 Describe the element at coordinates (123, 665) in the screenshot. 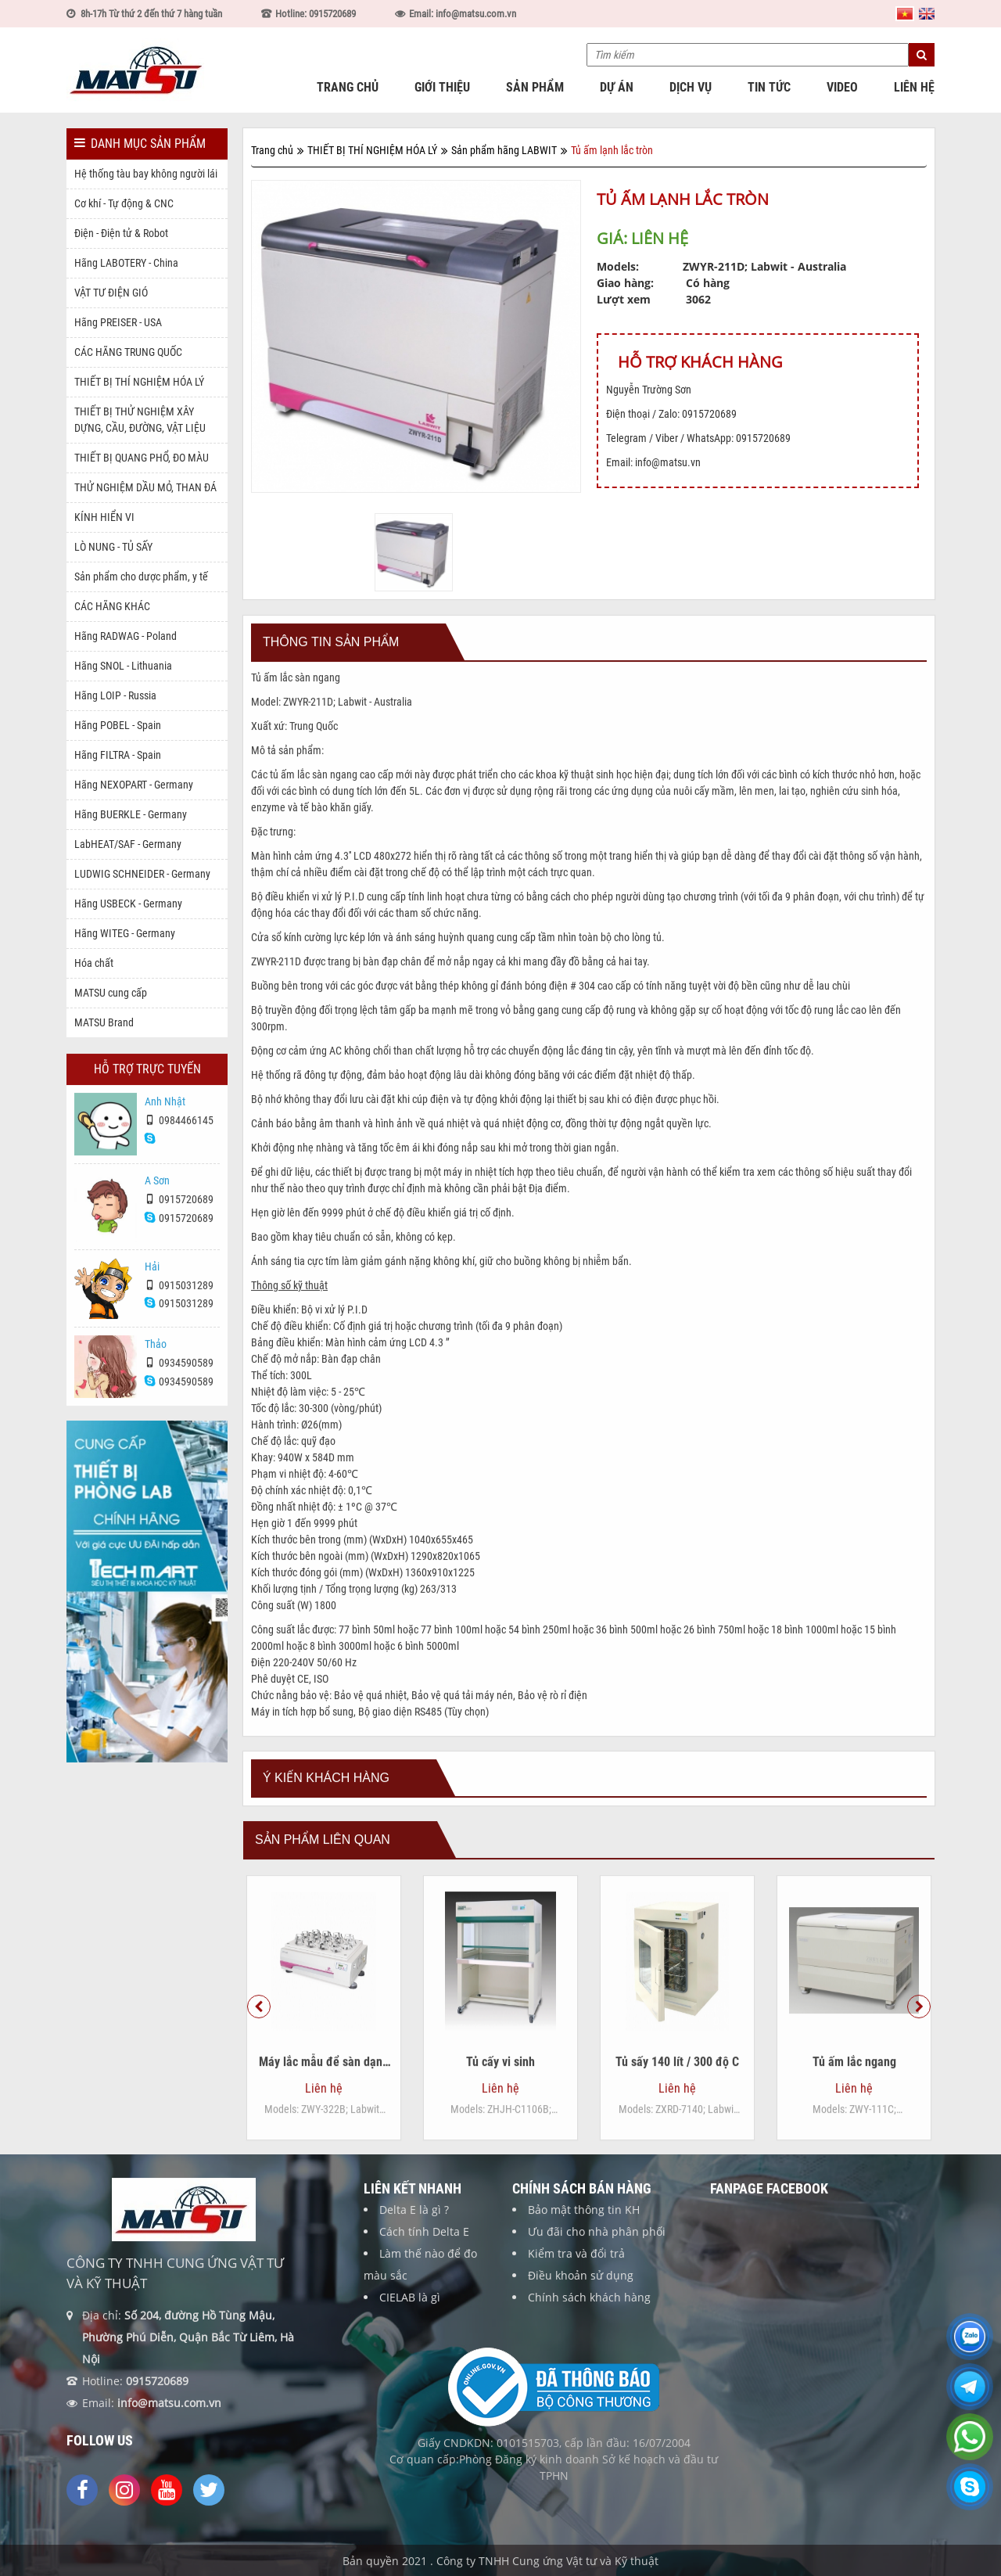

I see `Hãng SNOL - Lithuania` at that location.